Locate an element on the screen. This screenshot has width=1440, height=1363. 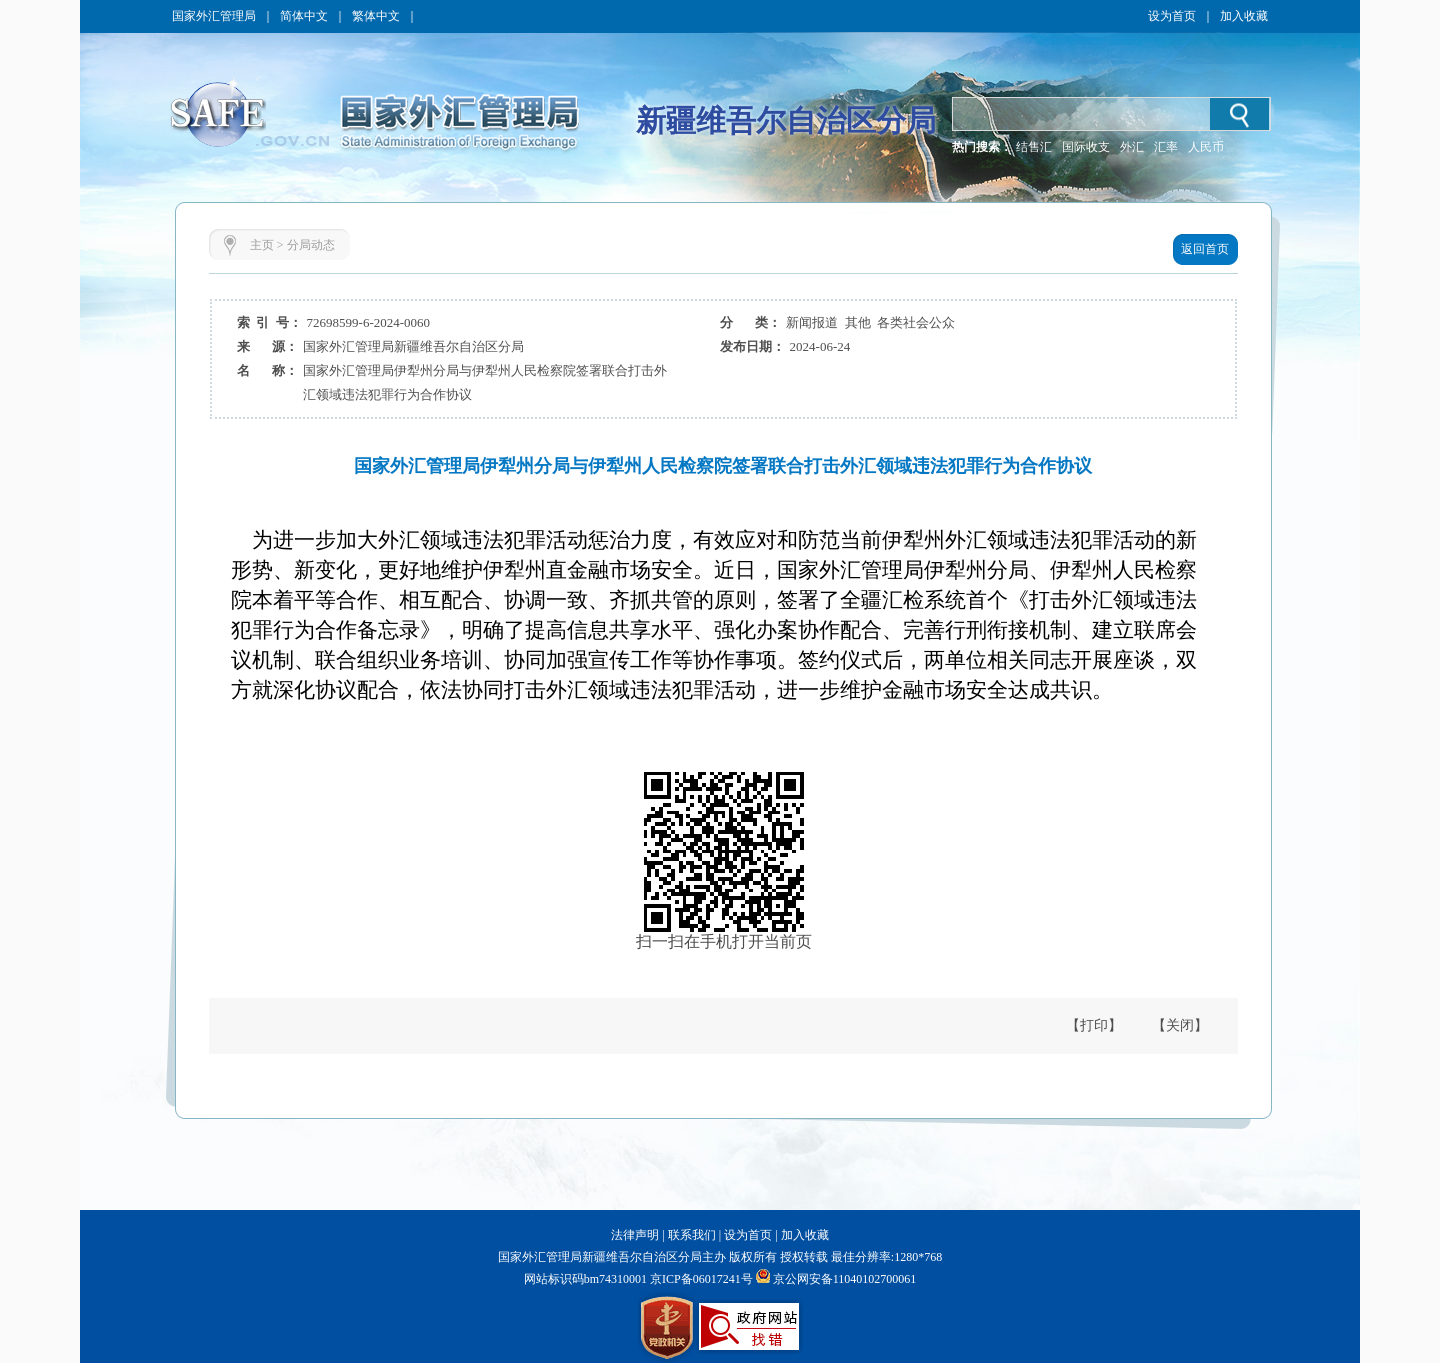
【打印】 is located at coordinates (1094, 1025).